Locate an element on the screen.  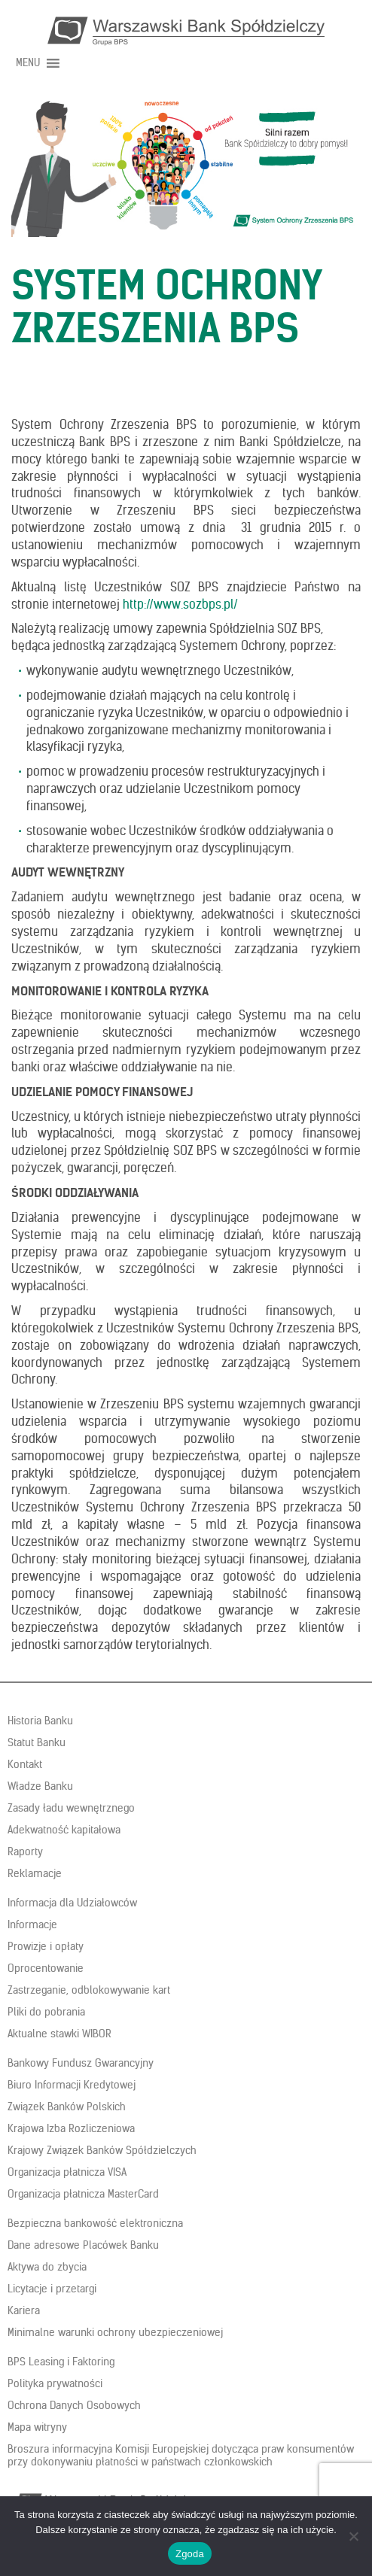
Kariera is located at coordinates (24, 2310).